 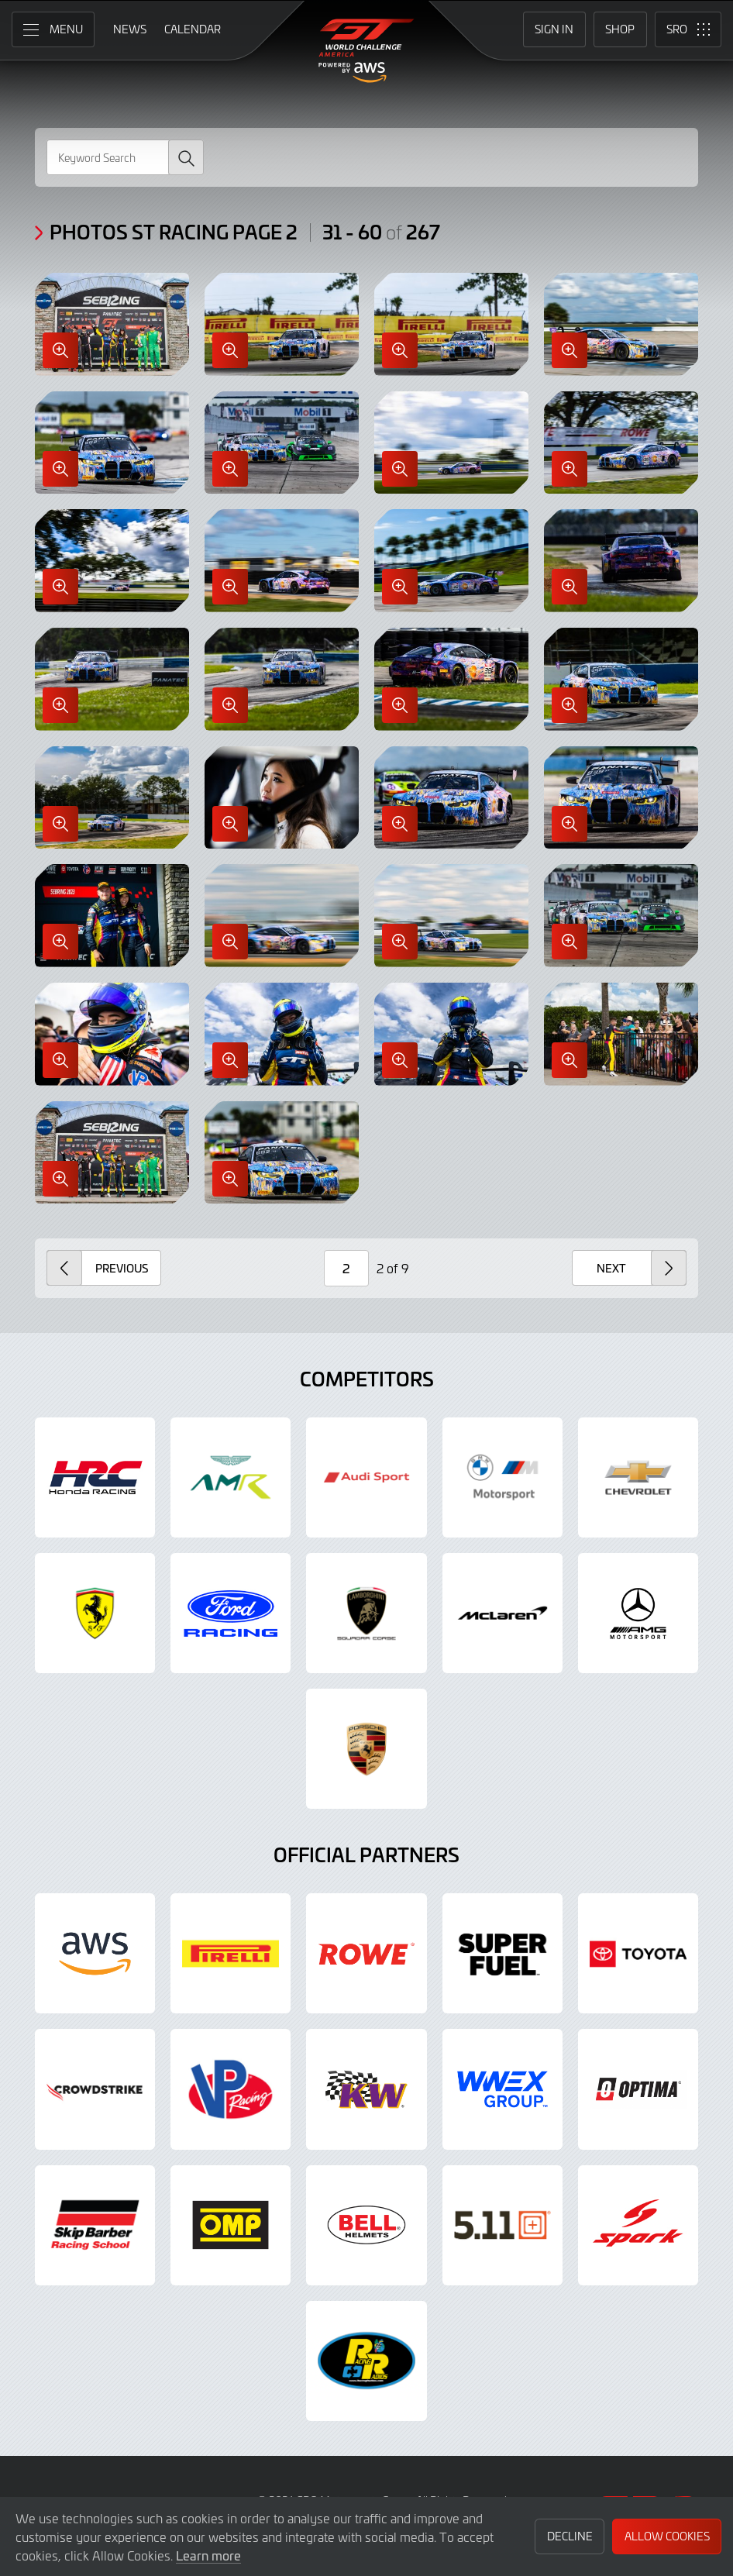 What do you see at coordinates (667, 2536) in the screenshot?
I see `Allow Cookies [button]` at bounding box center [667, 2536].